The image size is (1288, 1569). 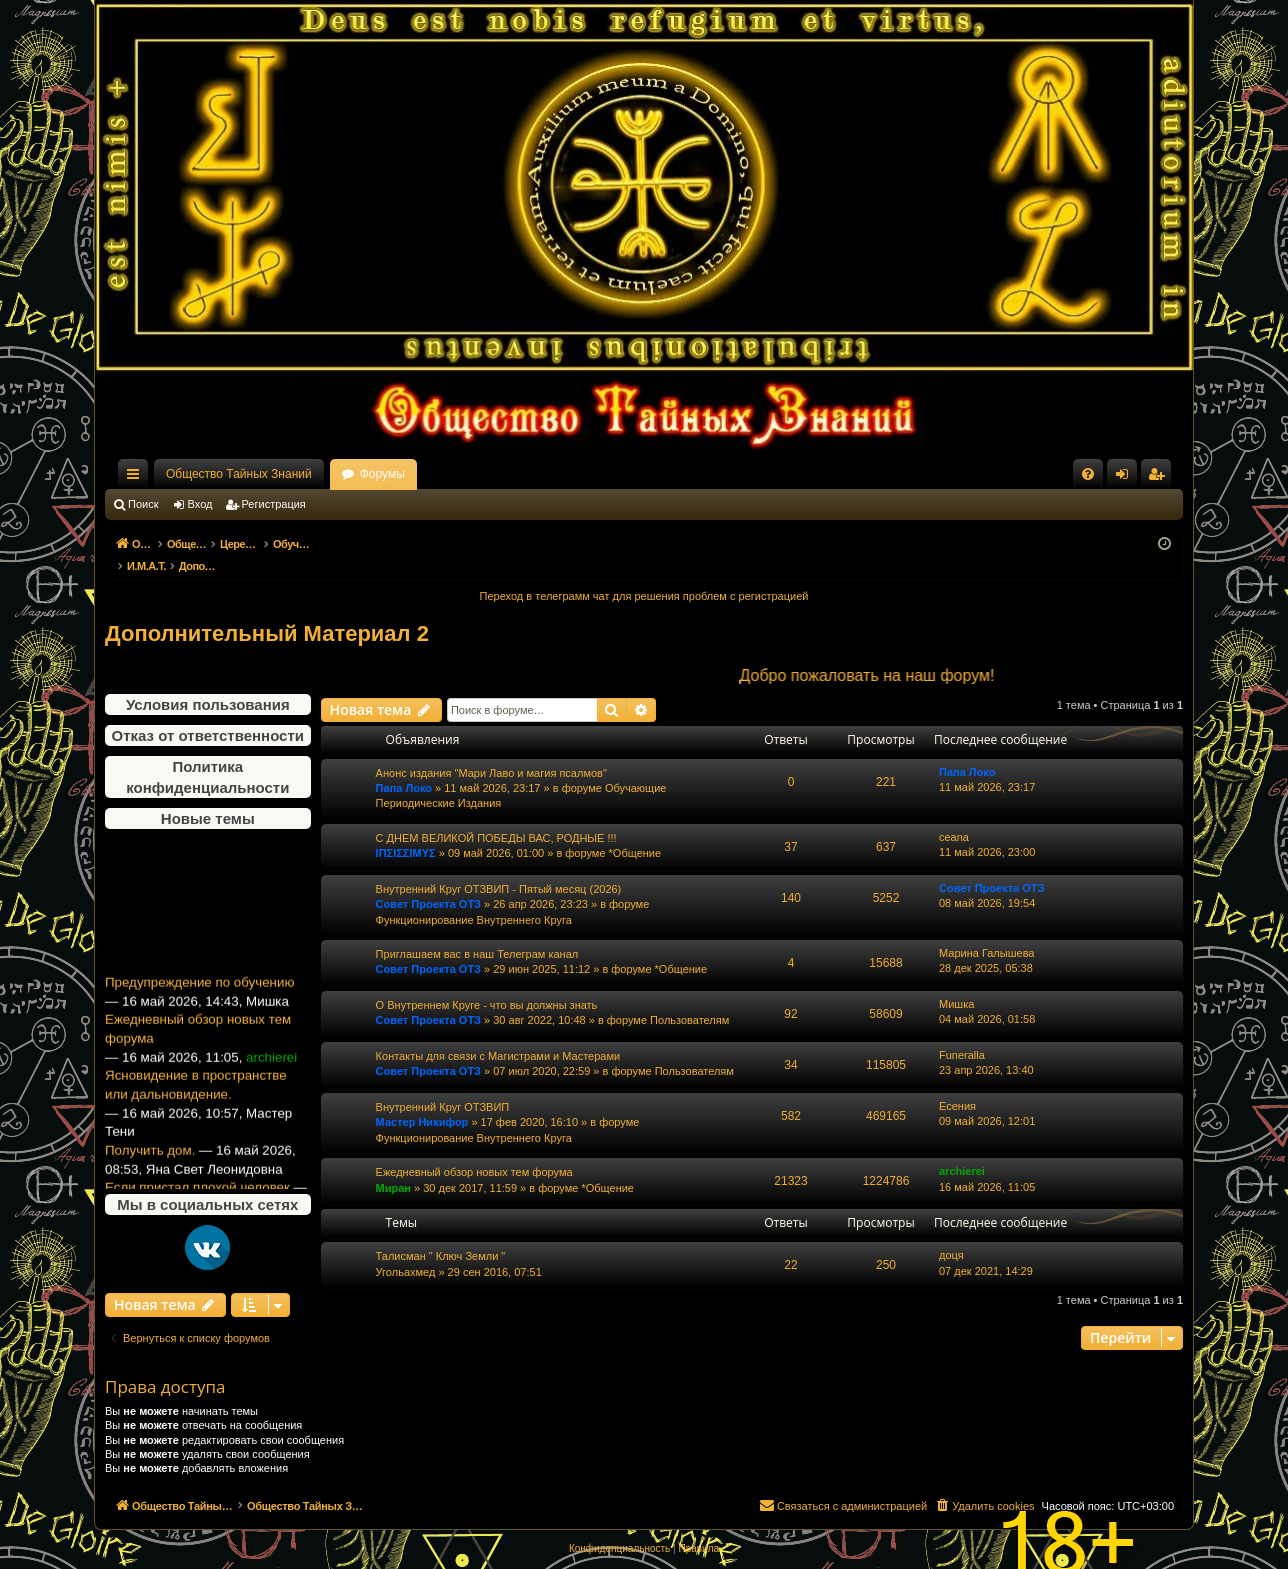 I want to click on Угольахмед, so click(x=406, y=1251).